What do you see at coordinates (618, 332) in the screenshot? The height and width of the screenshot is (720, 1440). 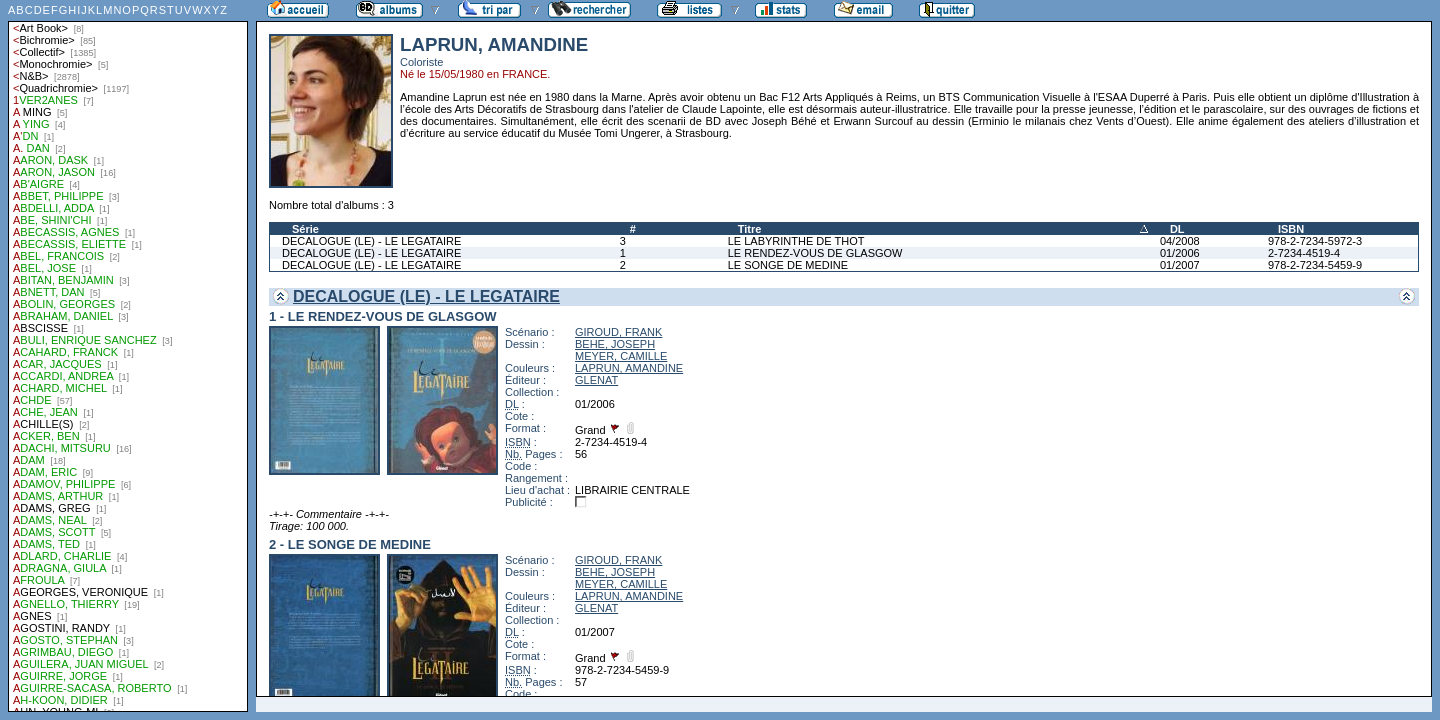 I see `GIROUD, FRANK` at bounding box center [618, 332].